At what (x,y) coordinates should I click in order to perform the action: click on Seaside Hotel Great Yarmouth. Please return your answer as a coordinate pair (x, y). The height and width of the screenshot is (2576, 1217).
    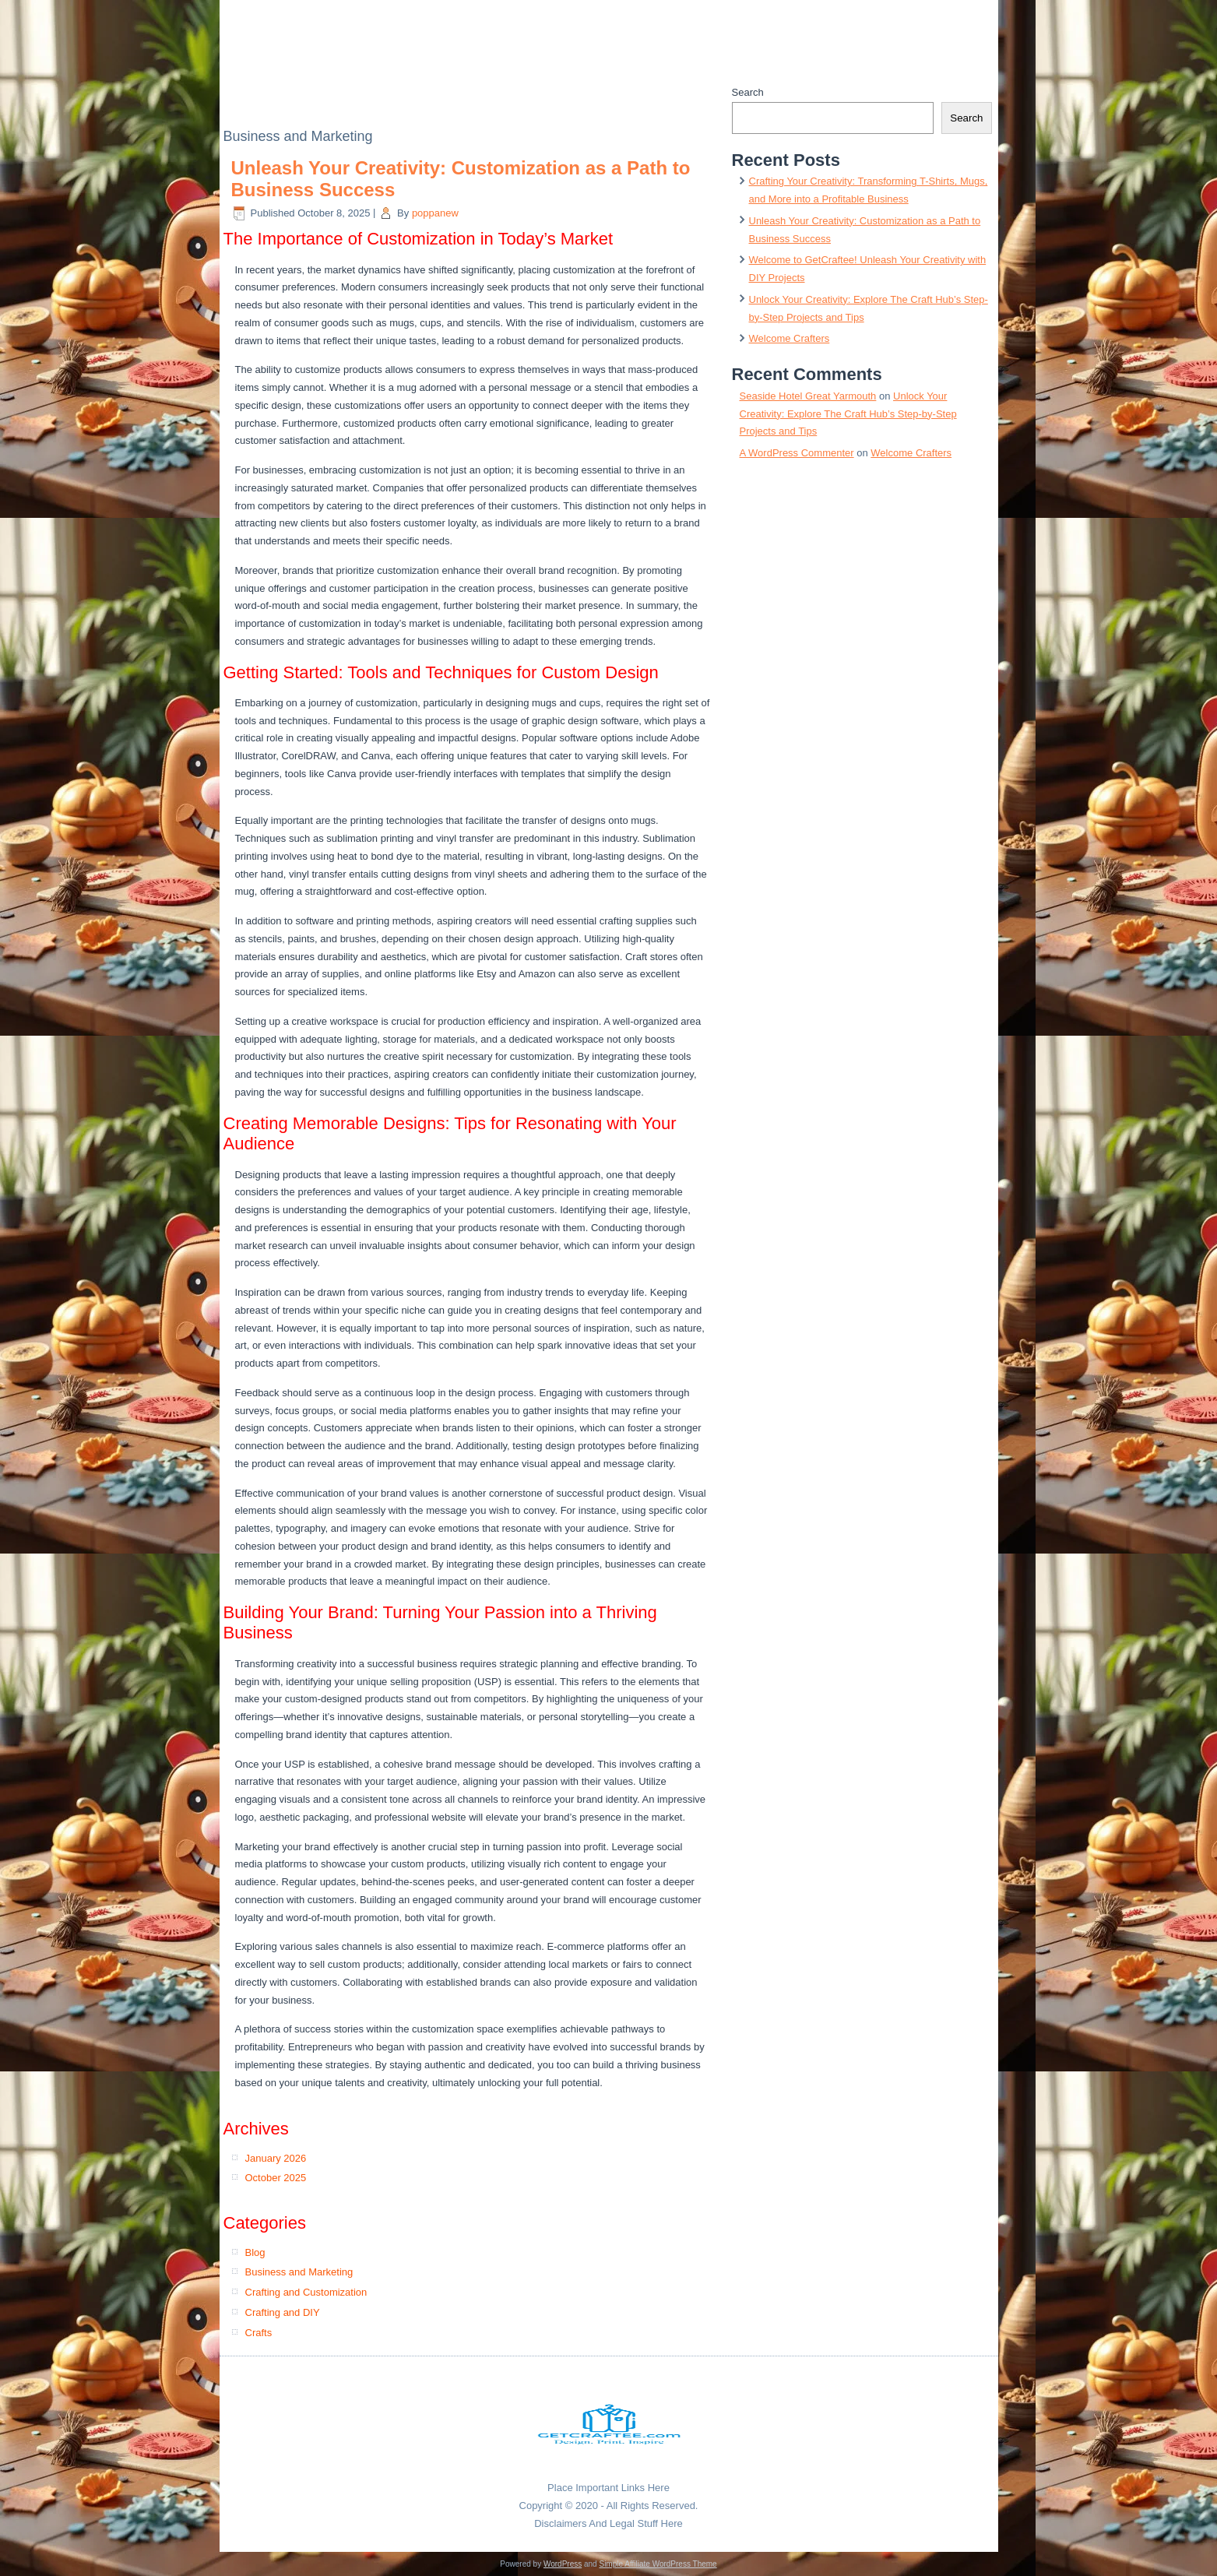
    Looking at the image, I should click on (808, 396).